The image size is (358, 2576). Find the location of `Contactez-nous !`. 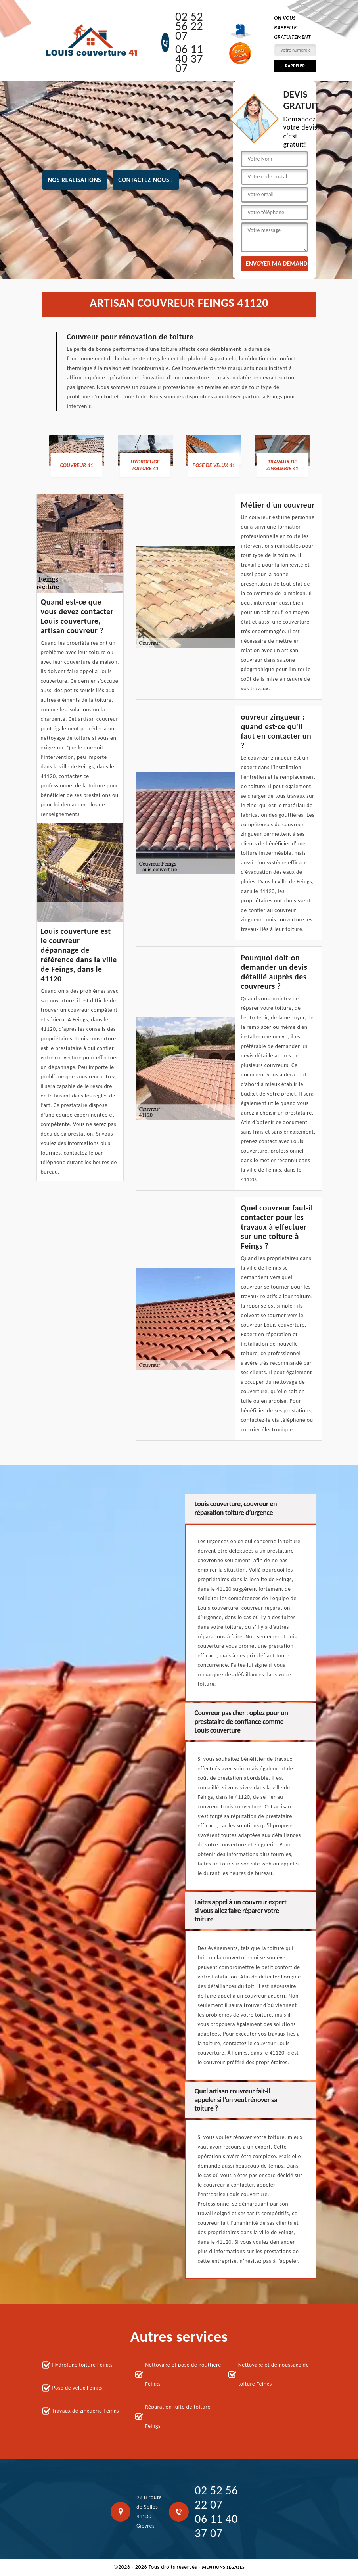

Contactez-nous ! is located at coordinates (145, 180).